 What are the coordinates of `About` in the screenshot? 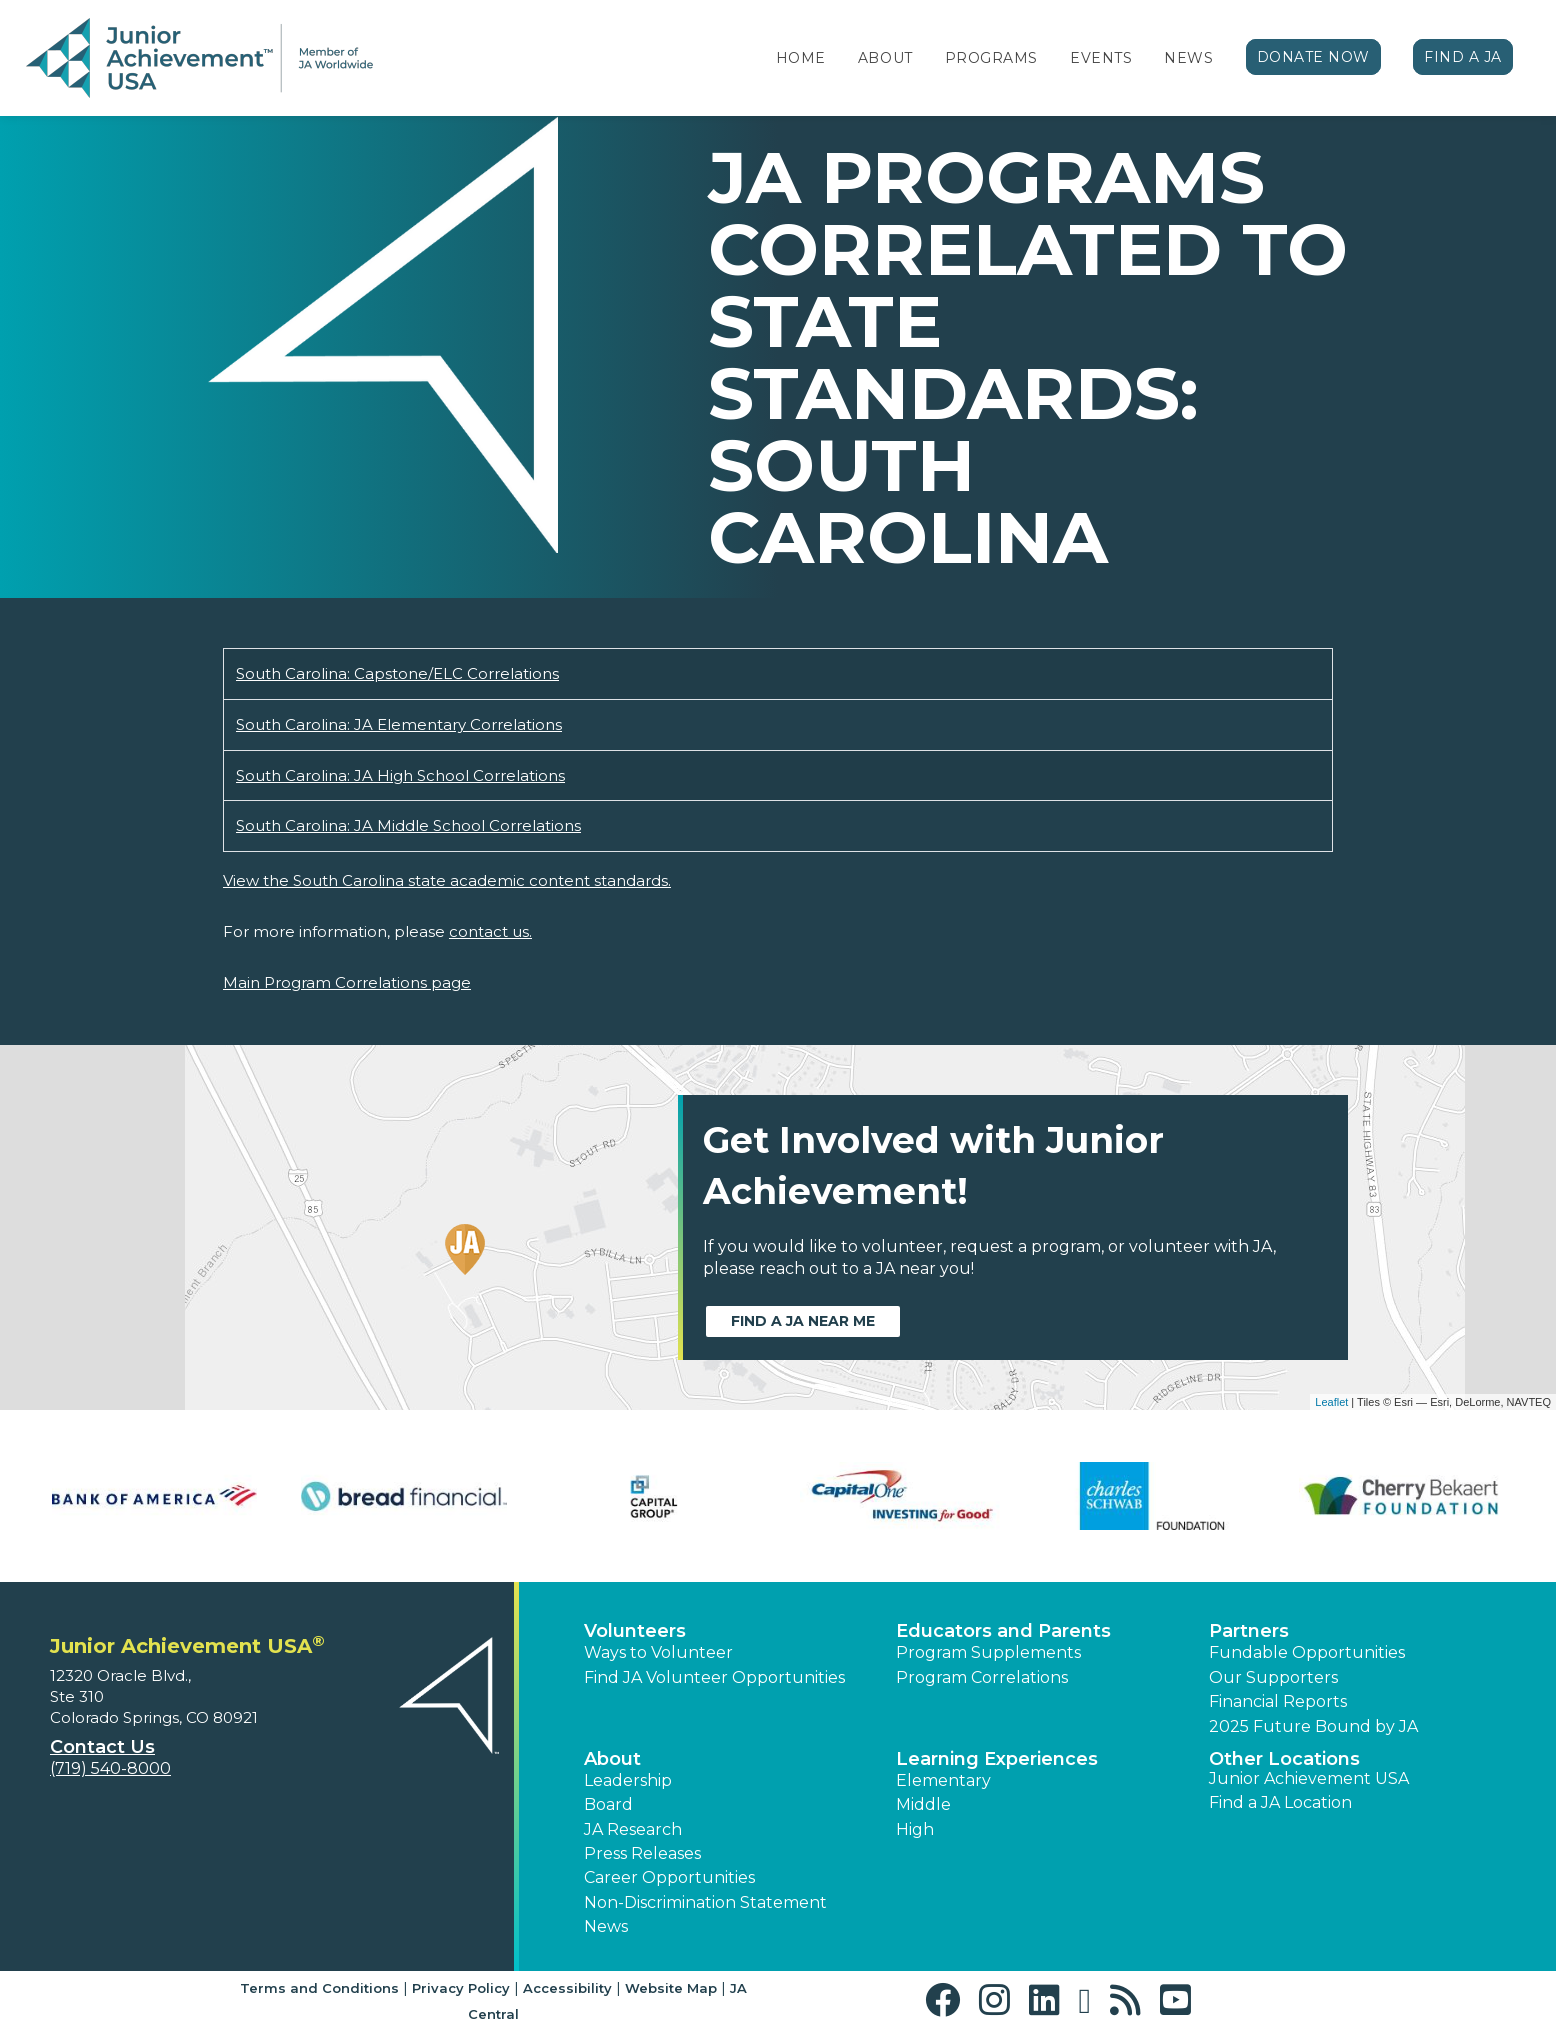 It's located at (885, 58).